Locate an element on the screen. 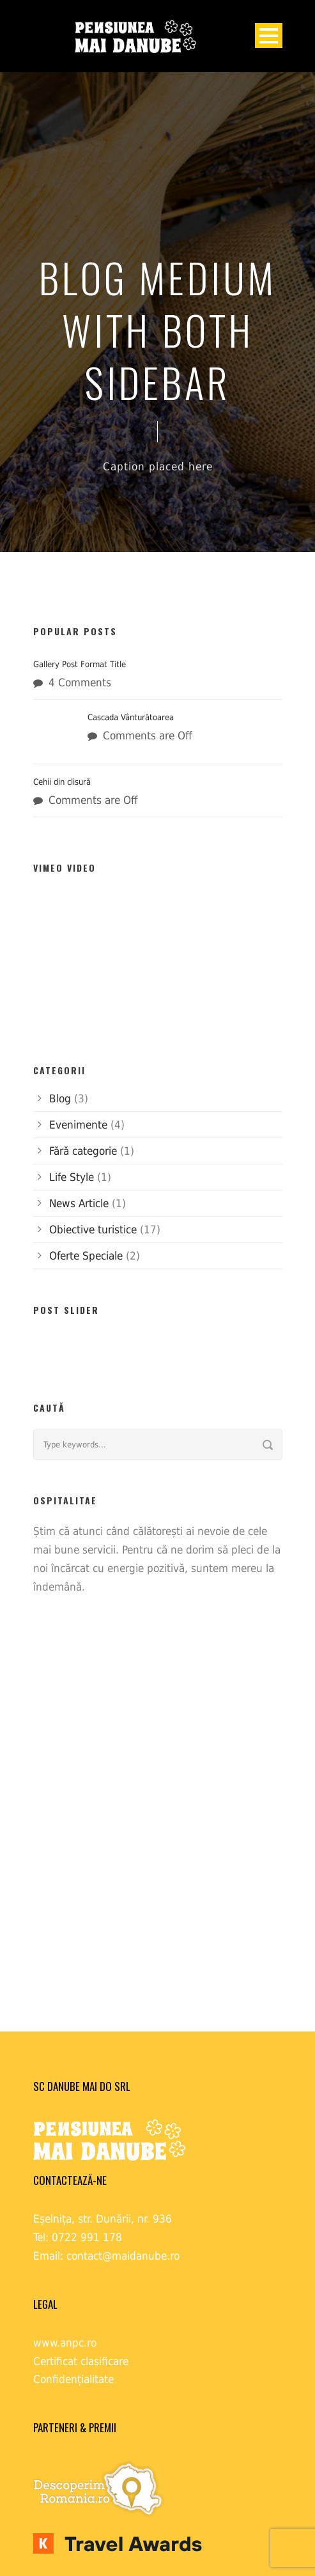 The height and width of the screenshot is (2576, 315). contact@maidanube.ro is located at coordinates (123, 2255).